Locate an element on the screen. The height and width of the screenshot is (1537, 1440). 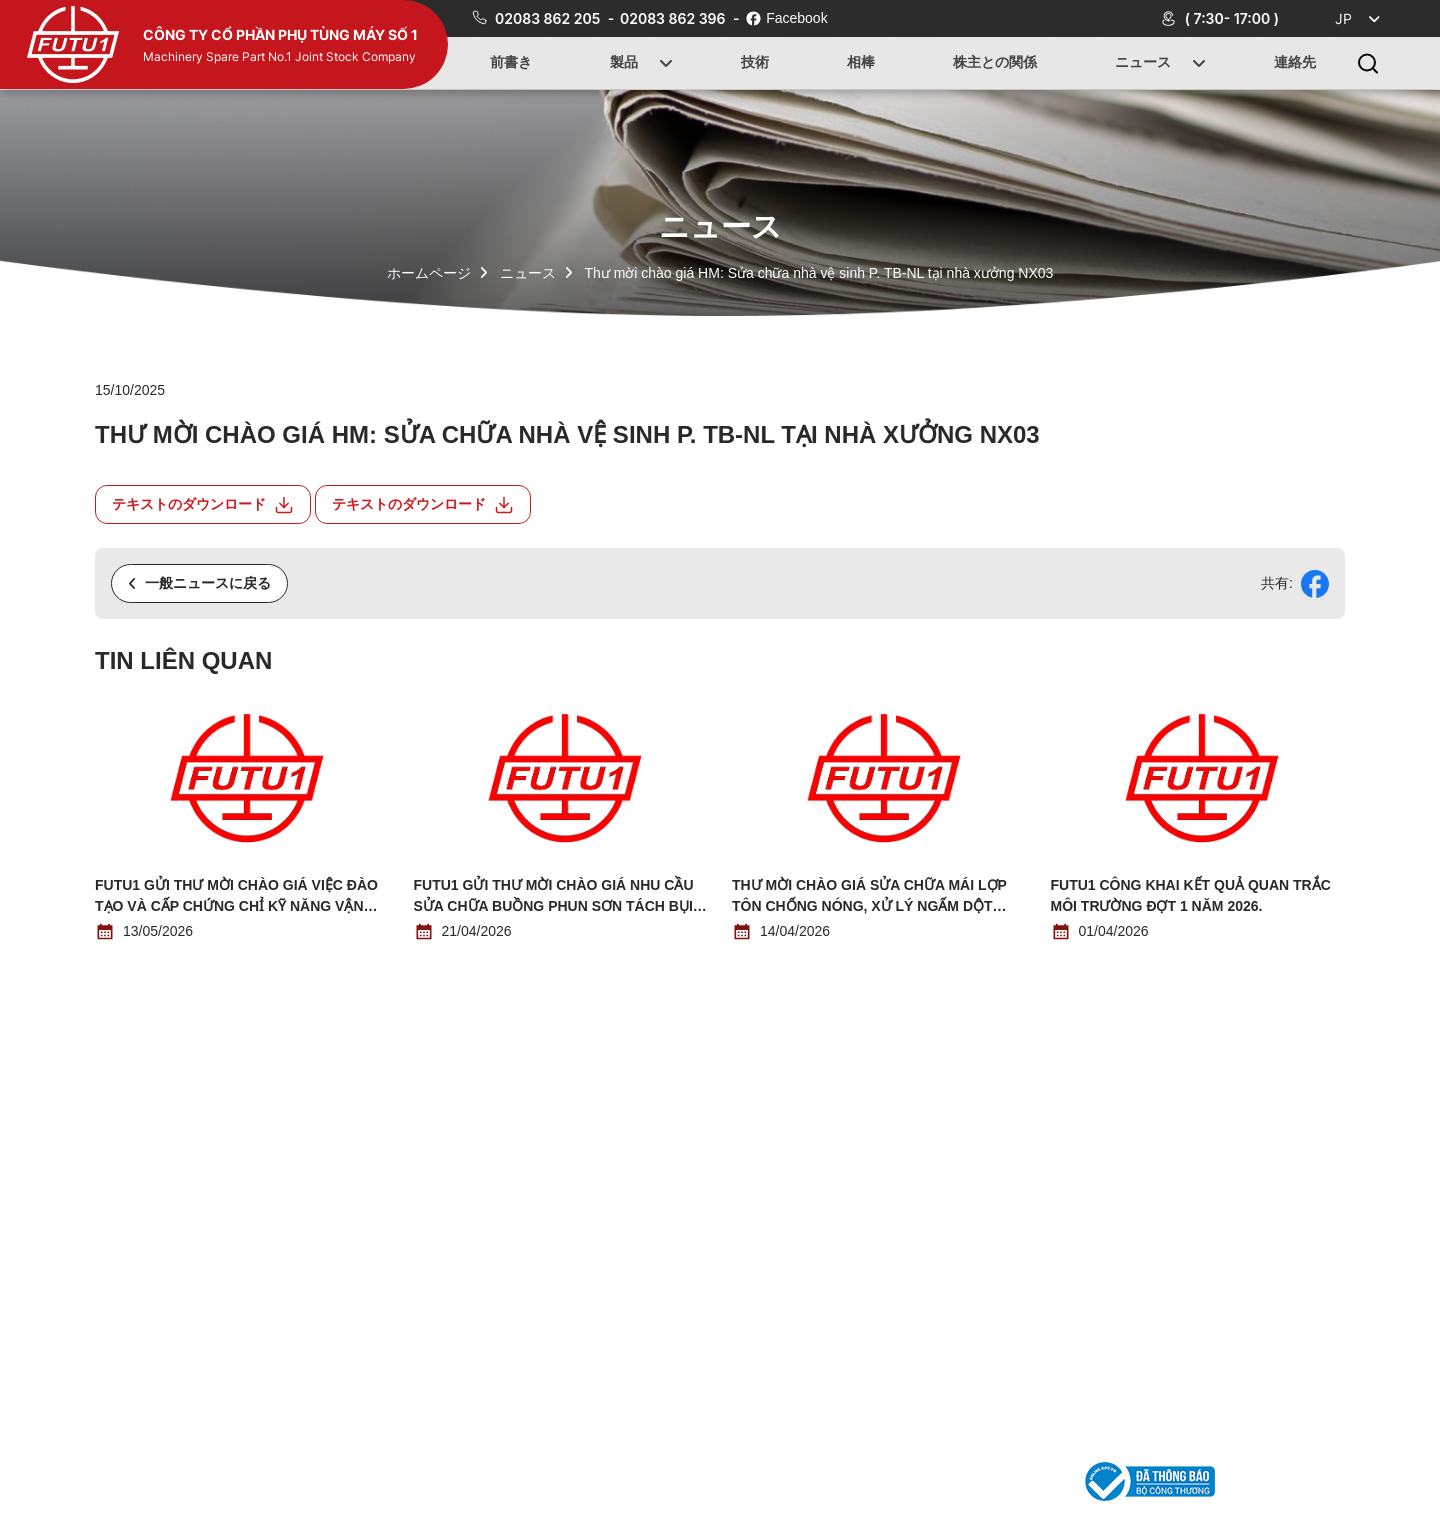
Futu1 công khai kết quả quan trắc môi trường đợt 1 năm 2026. is located at coordinates (1191, 895).